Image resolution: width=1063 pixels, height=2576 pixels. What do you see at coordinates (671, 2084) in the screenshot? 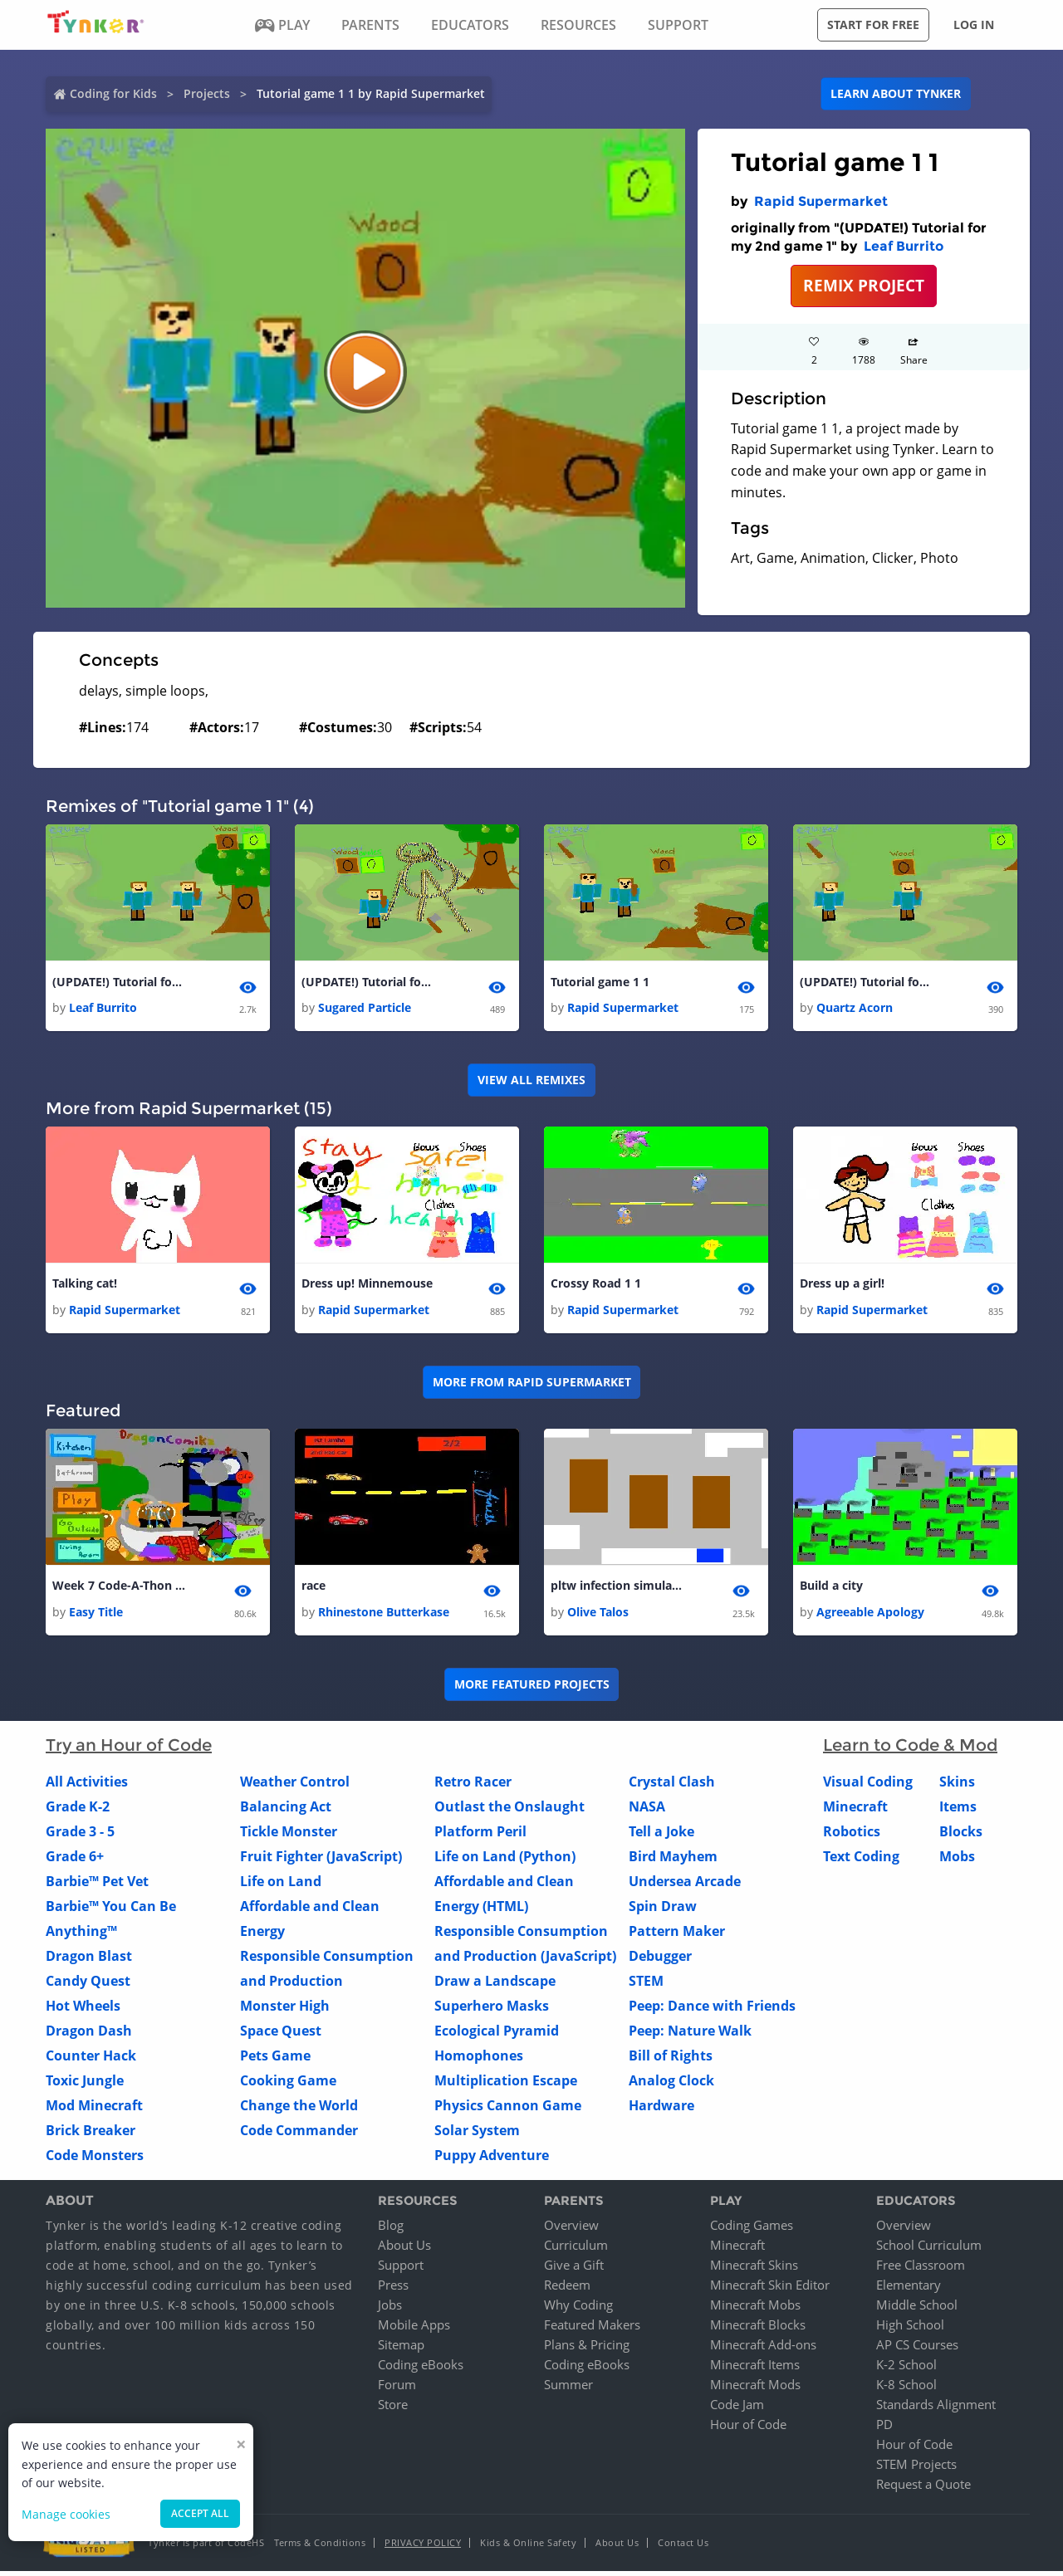
I see `Analog Clock` at bounding box center [671, 2084].